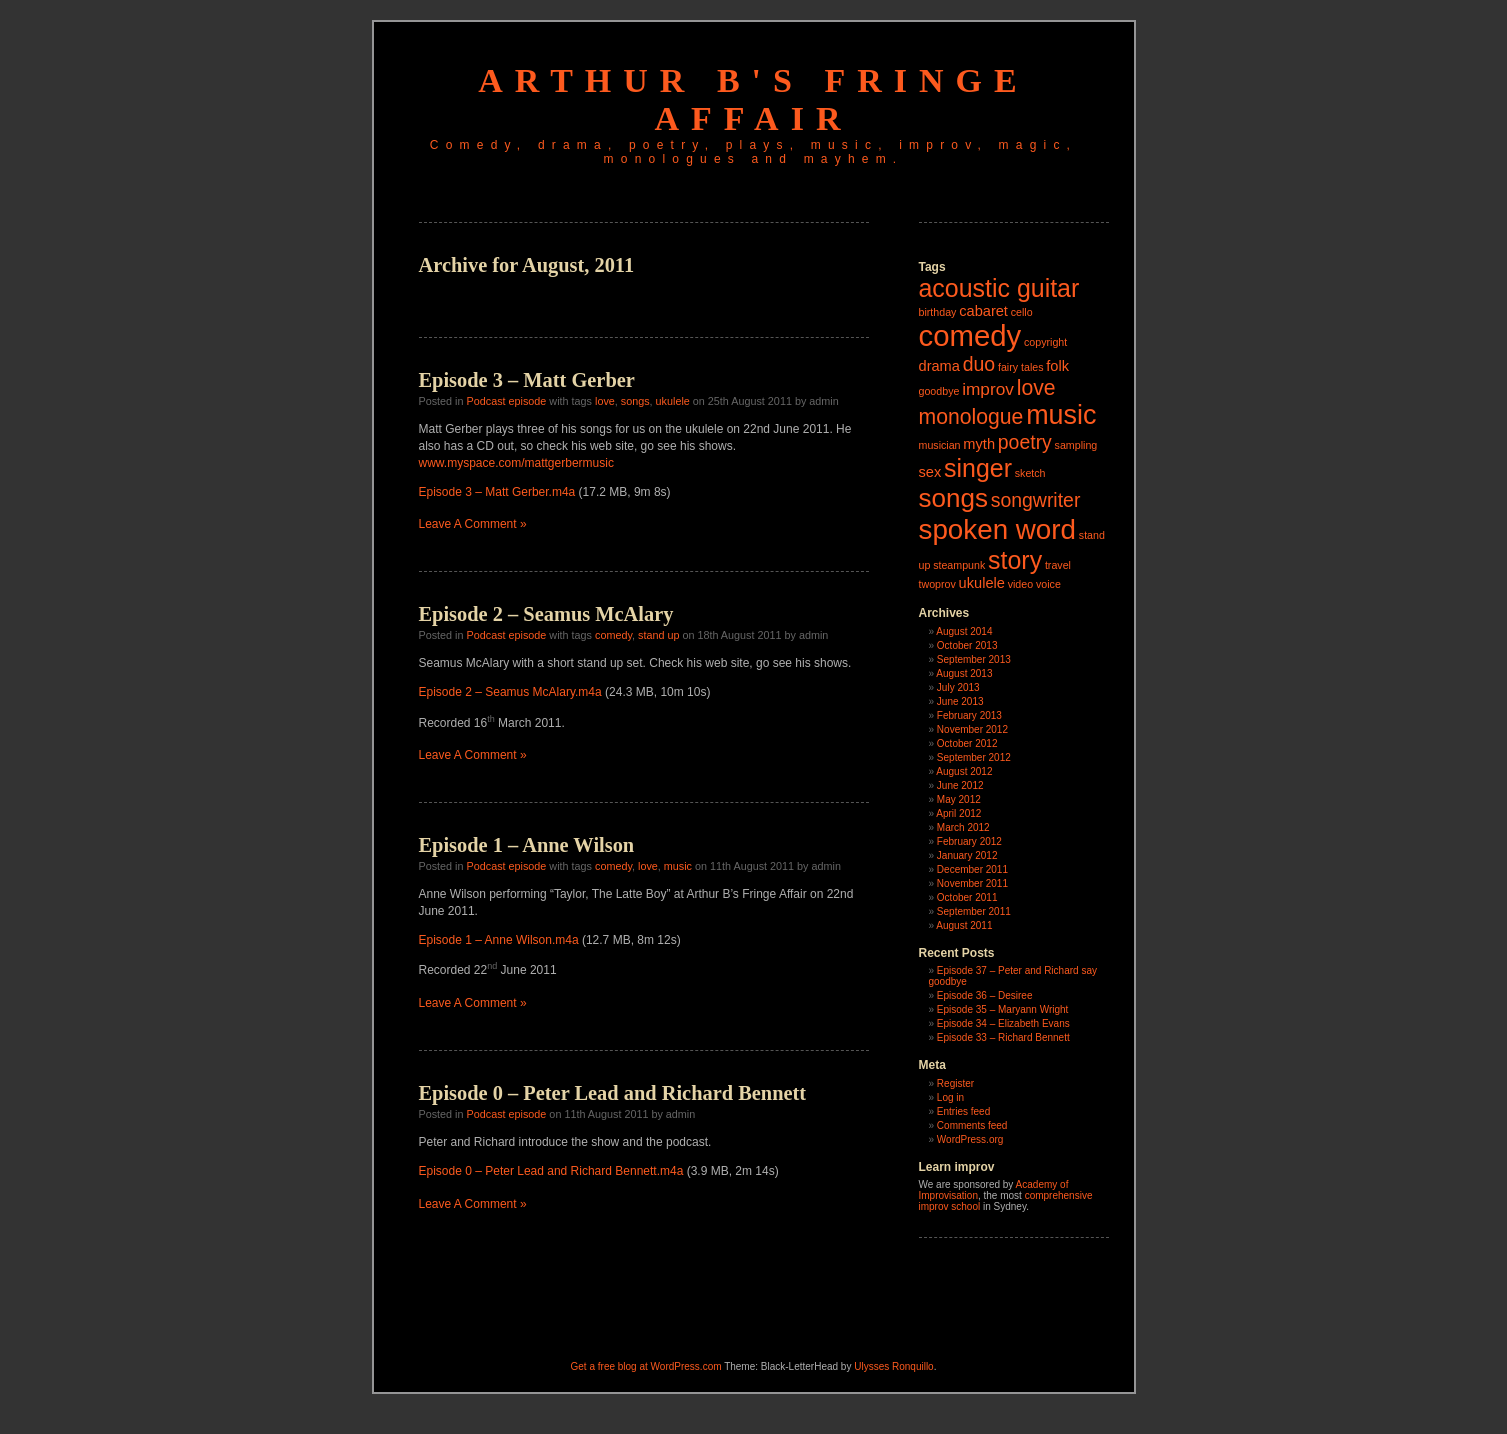  Describe the element at coordinates (1030, 473) in the screenshot. I see `sketch [sketch (1 item)]` at that location.